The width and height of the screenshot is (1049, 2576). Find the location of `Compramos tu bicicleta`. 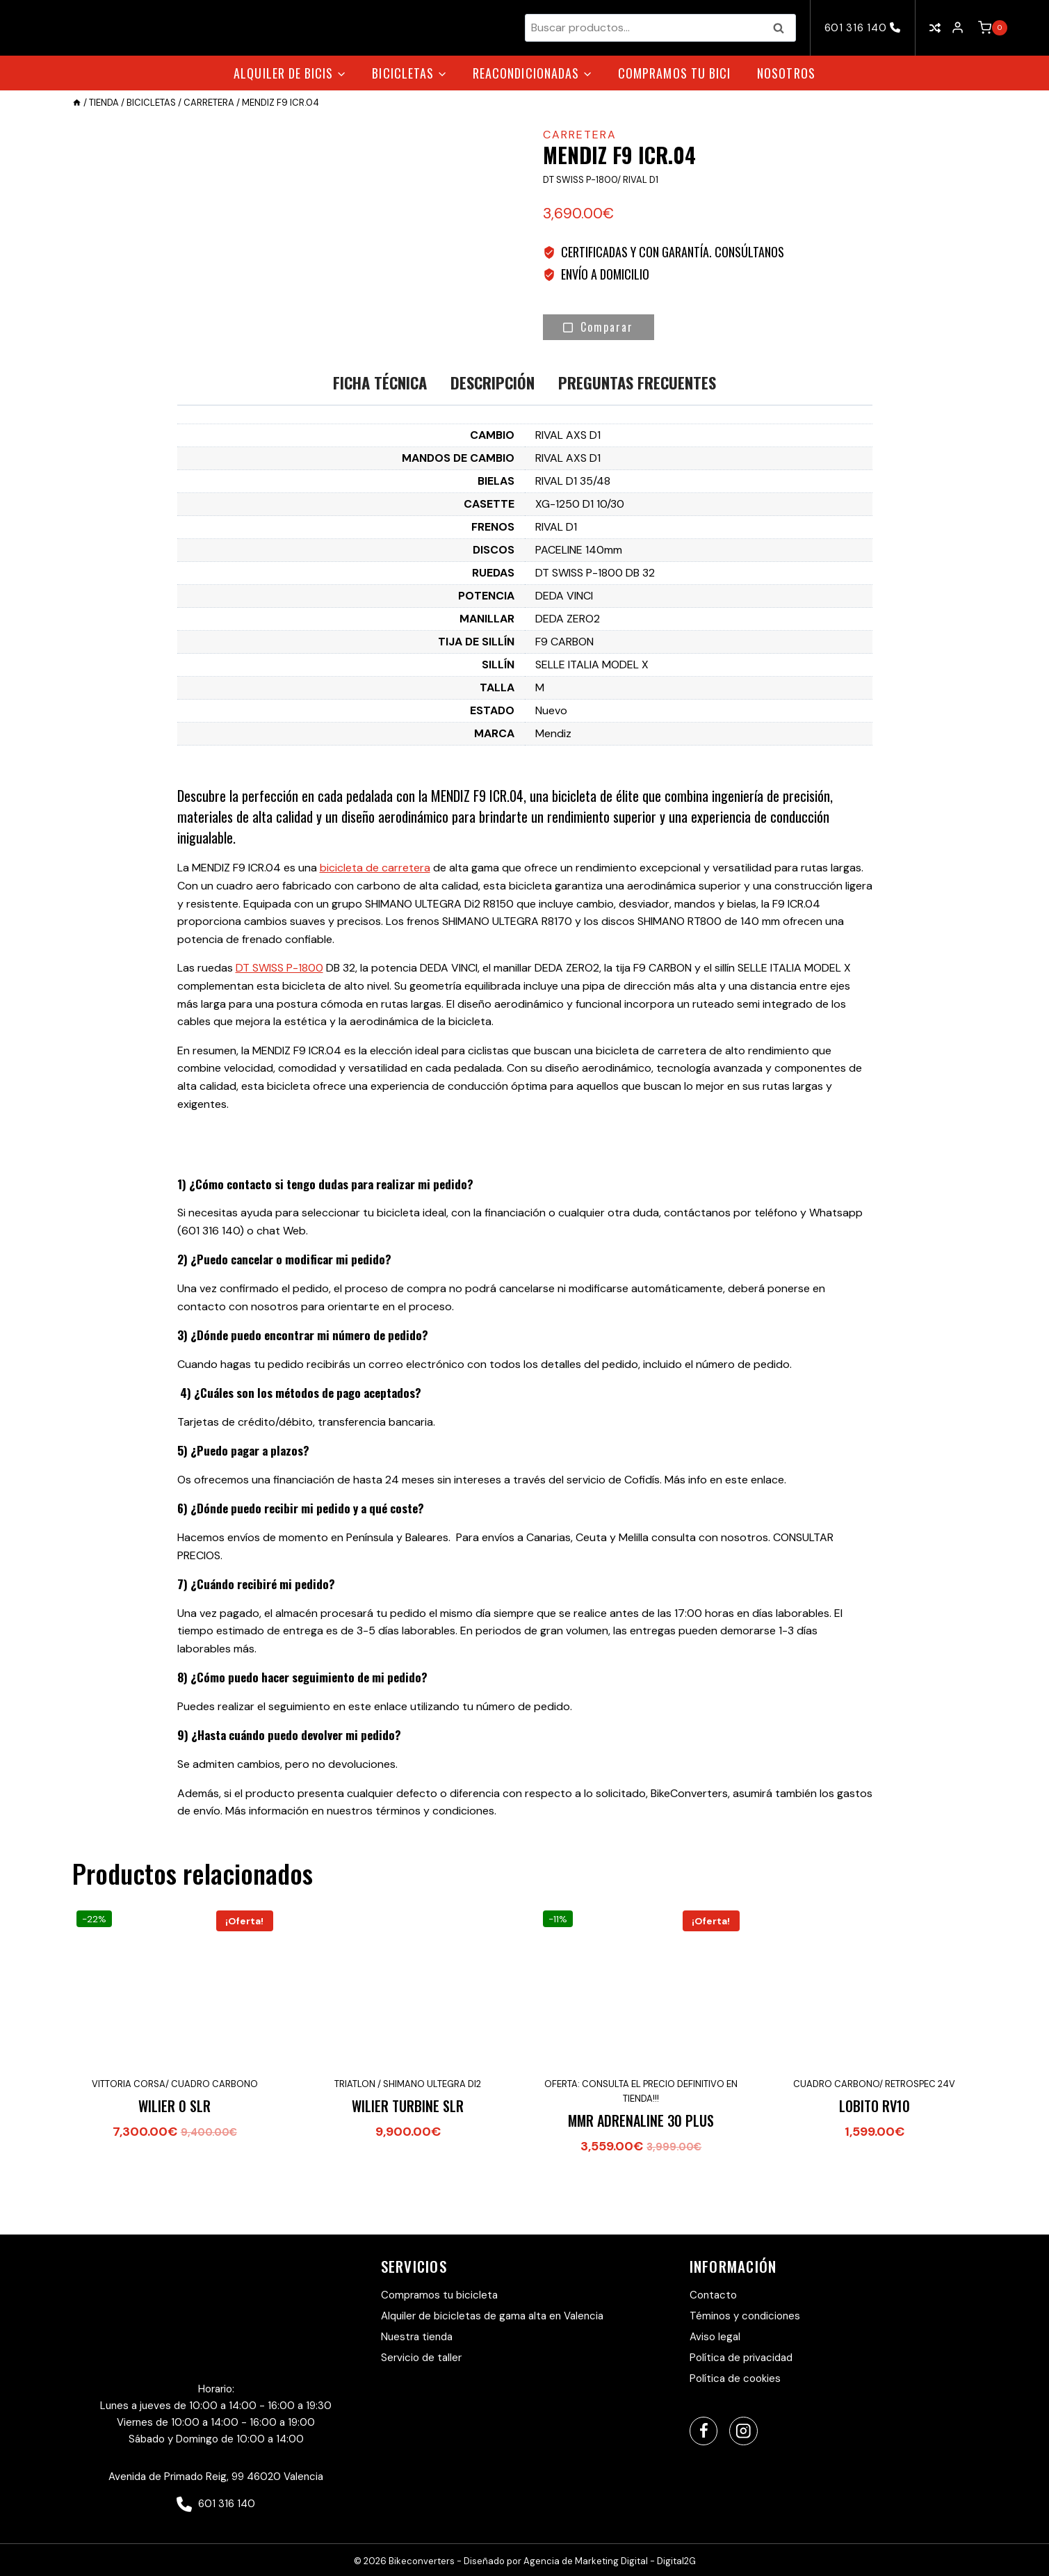

Compramos tu bicicleta is located at coordinates (439, 2295).